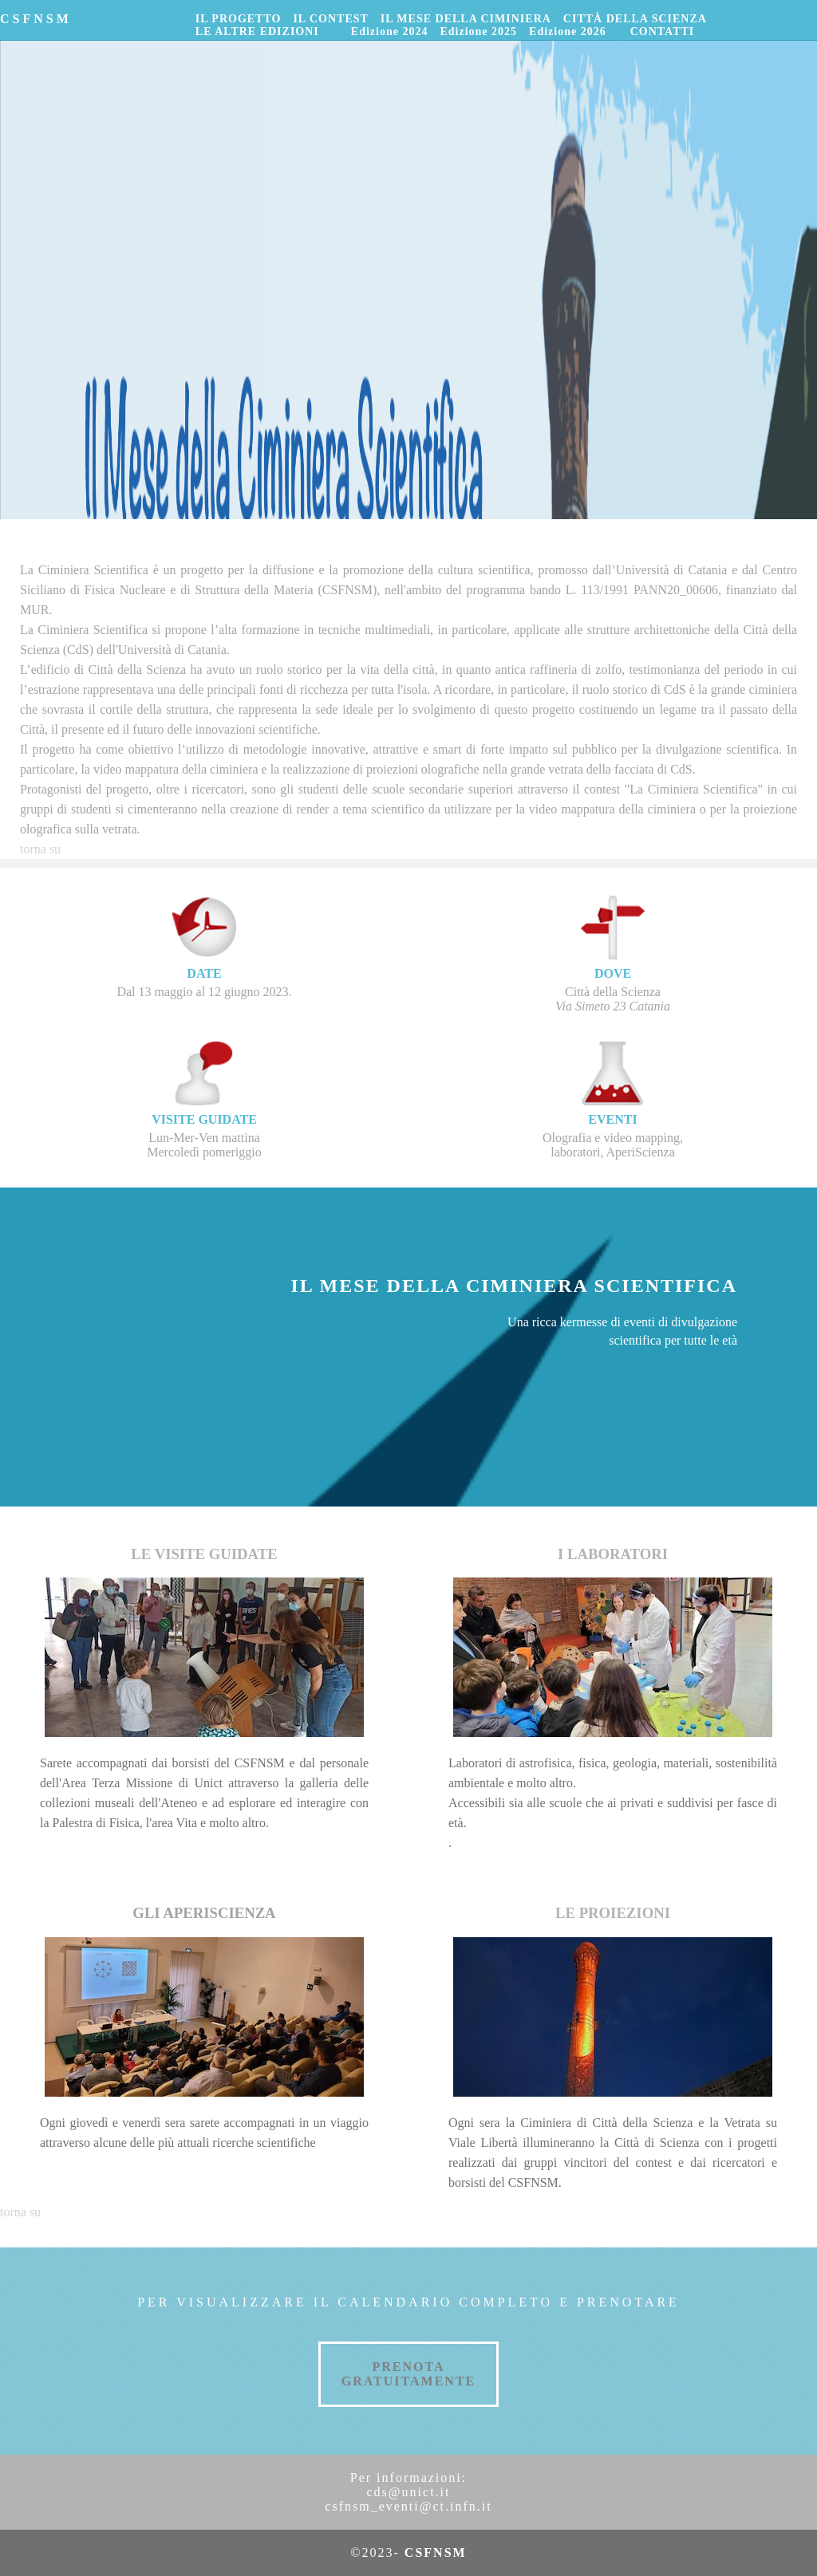  What do you see at coordinates (466, 19) in the screenshot?
I see `IL MESE DELLA CIMINIERA` at bounding box center [466, 19].